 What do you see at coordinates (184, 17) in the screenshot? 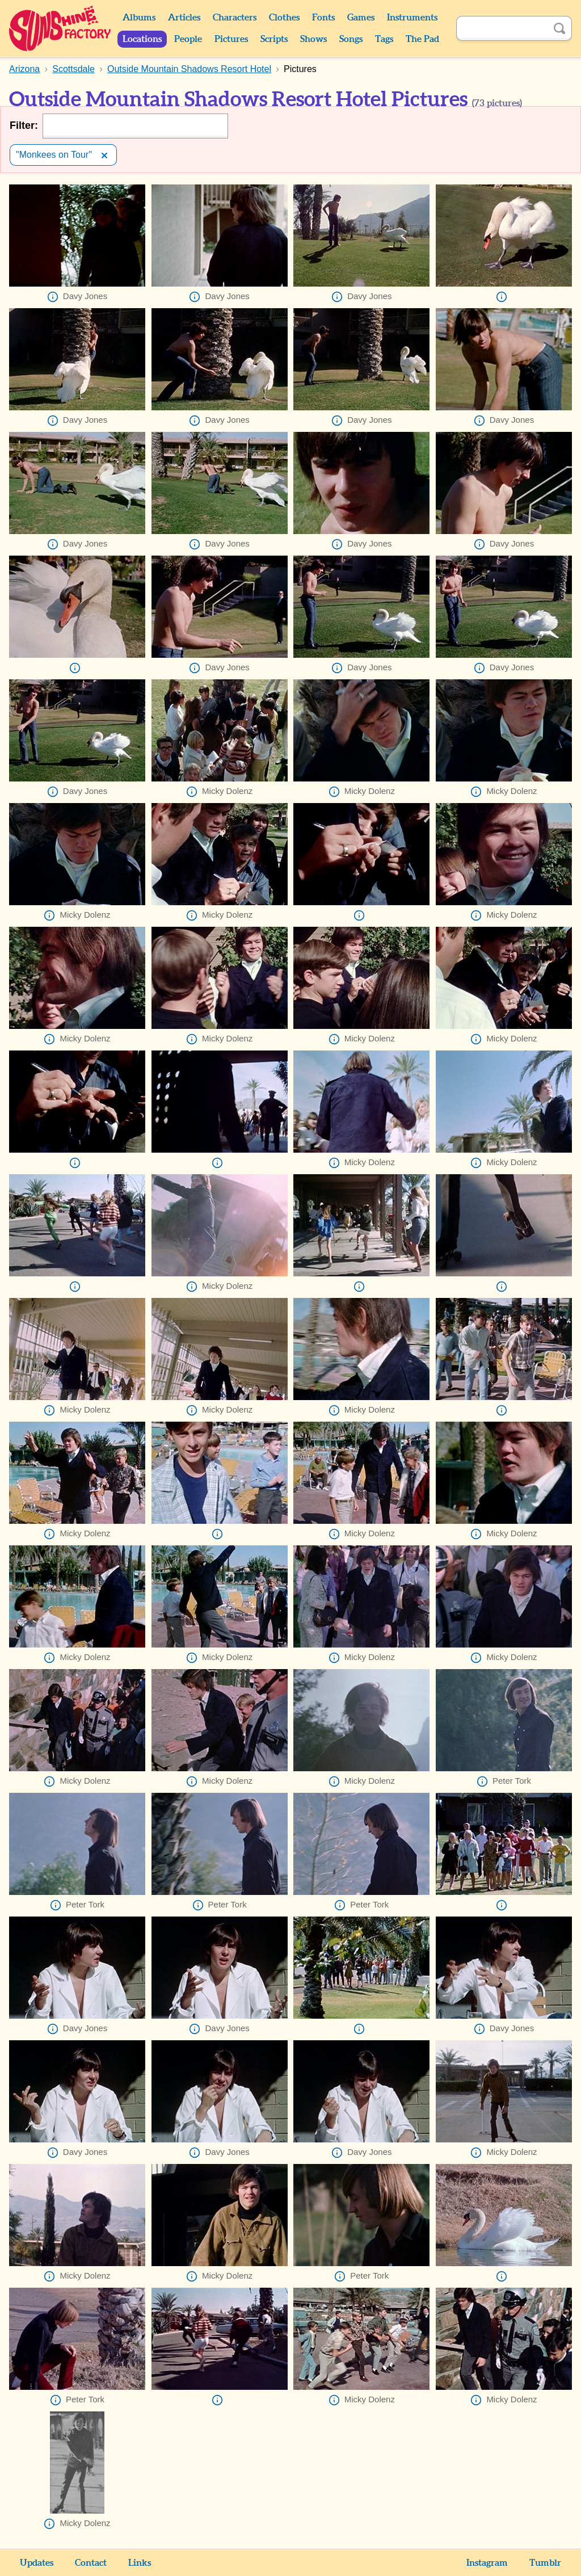
I see `Articles` at bounding box center [184, 17].